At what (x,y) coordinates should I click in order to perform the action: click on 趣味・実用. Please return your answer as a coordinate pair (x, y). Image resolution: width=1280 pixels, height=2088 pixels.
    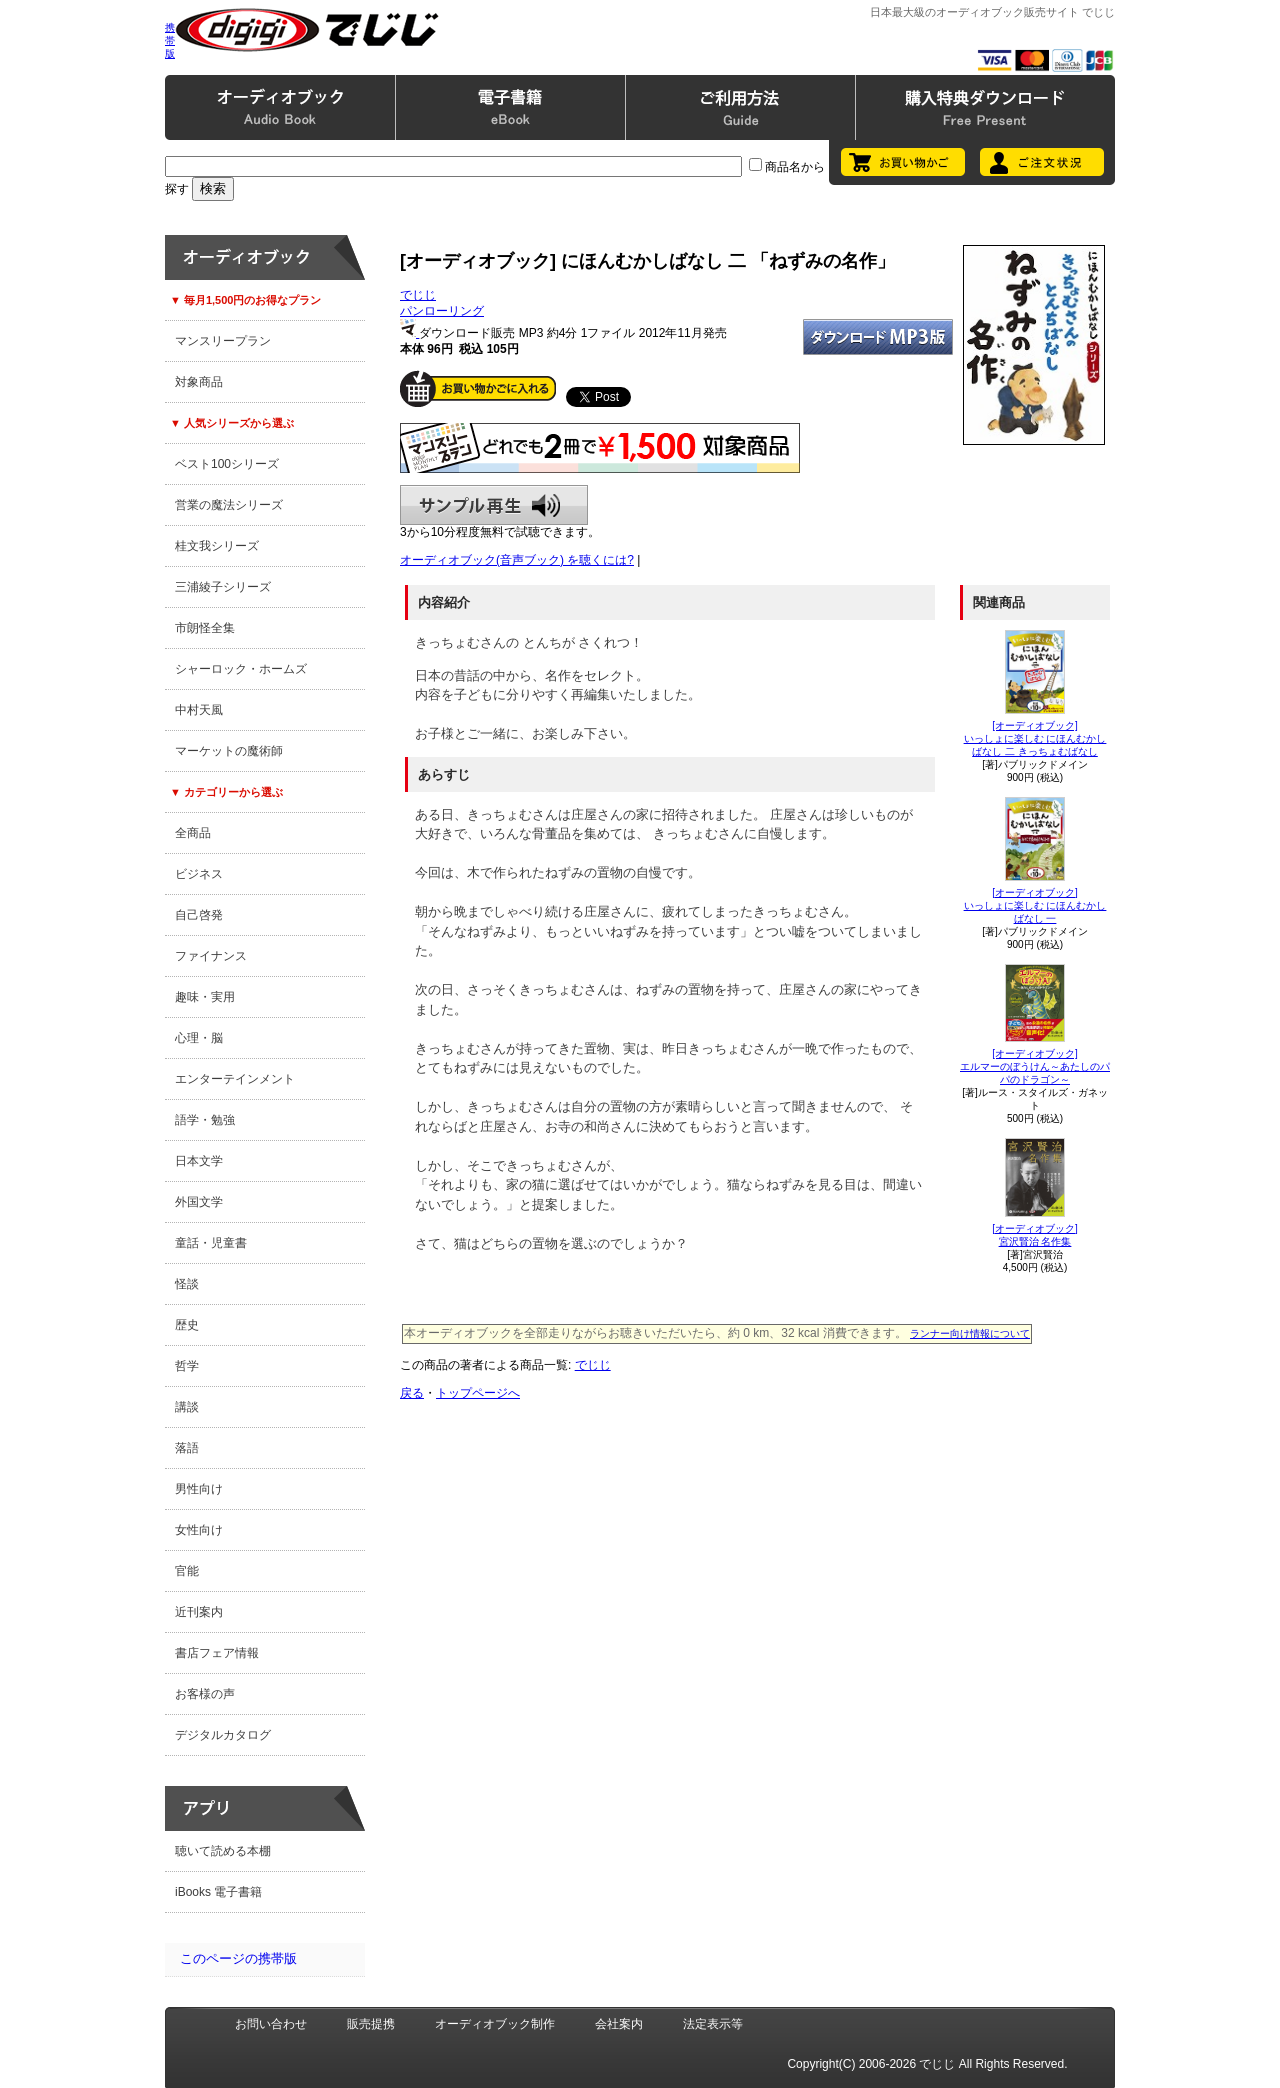
    Looking at the image, I should click on (205, 997).